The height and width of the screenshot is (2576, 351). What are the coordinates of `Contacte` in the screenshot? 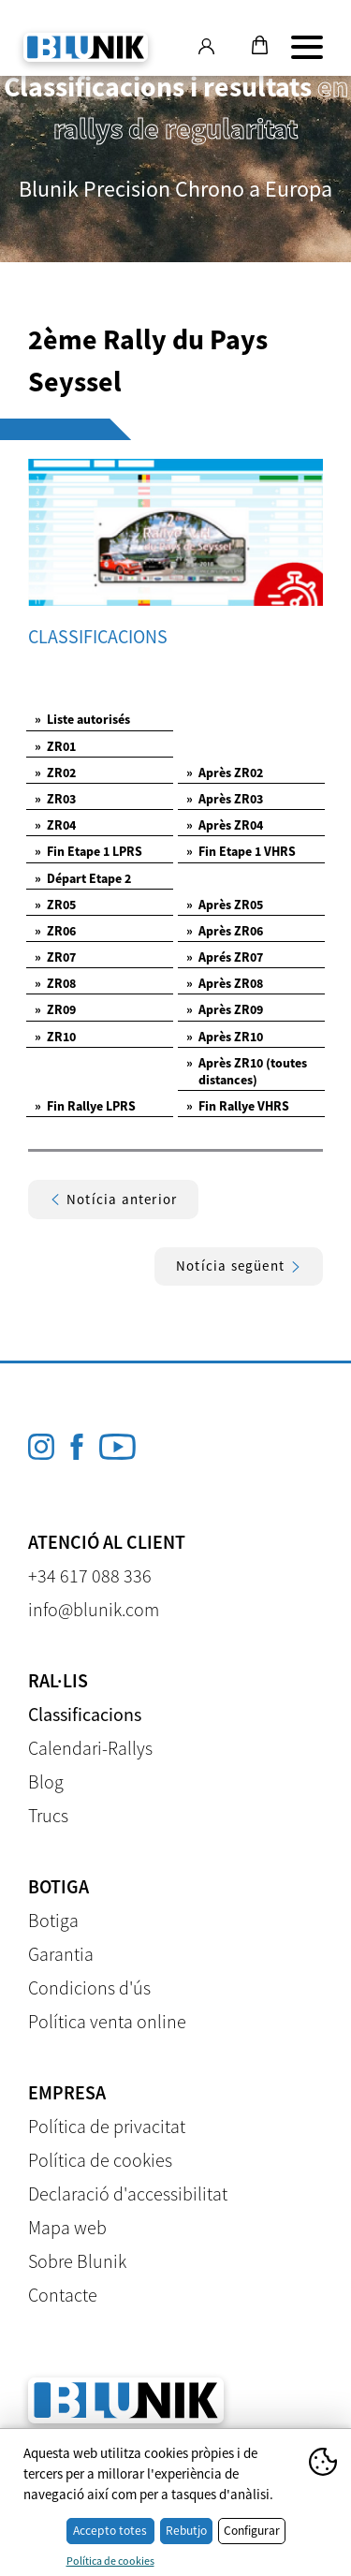 It's located at (62, 2294).